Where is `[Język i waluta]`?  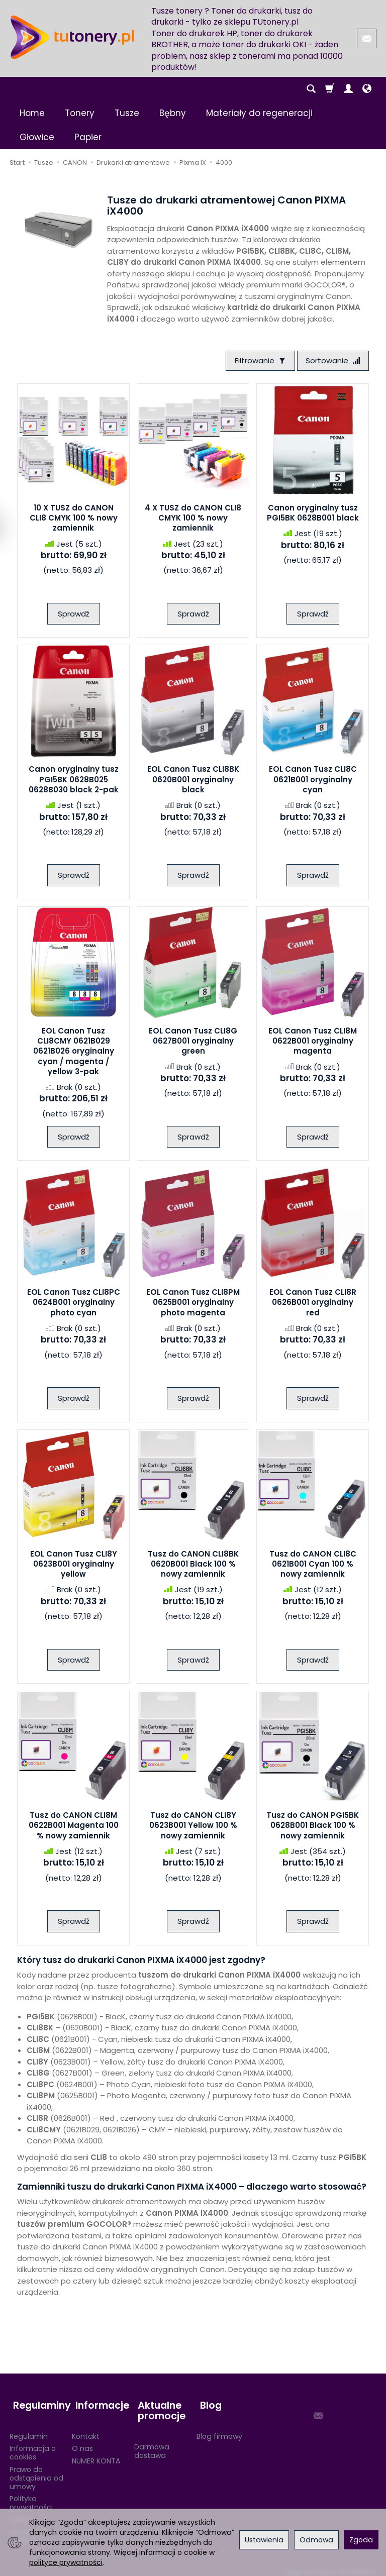
[Język i waluta] is located at coordinates (366, 89).